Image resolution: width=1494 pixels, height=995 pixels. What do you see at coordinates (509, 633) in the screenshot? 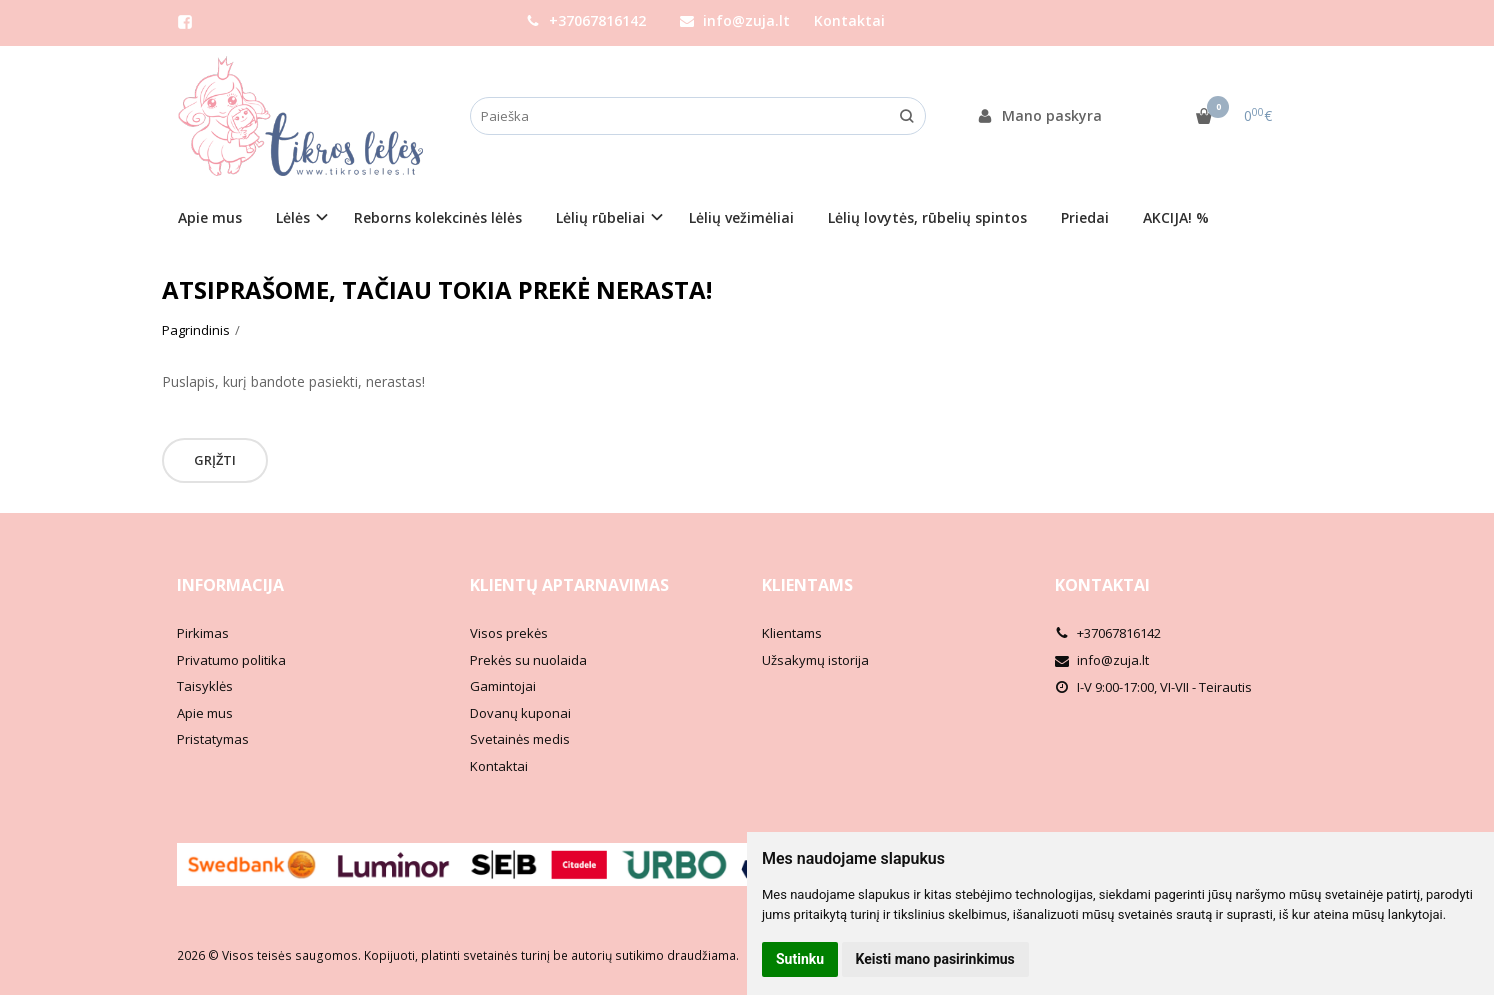
I see `Visos prekės` at bounding box center [509, 633].